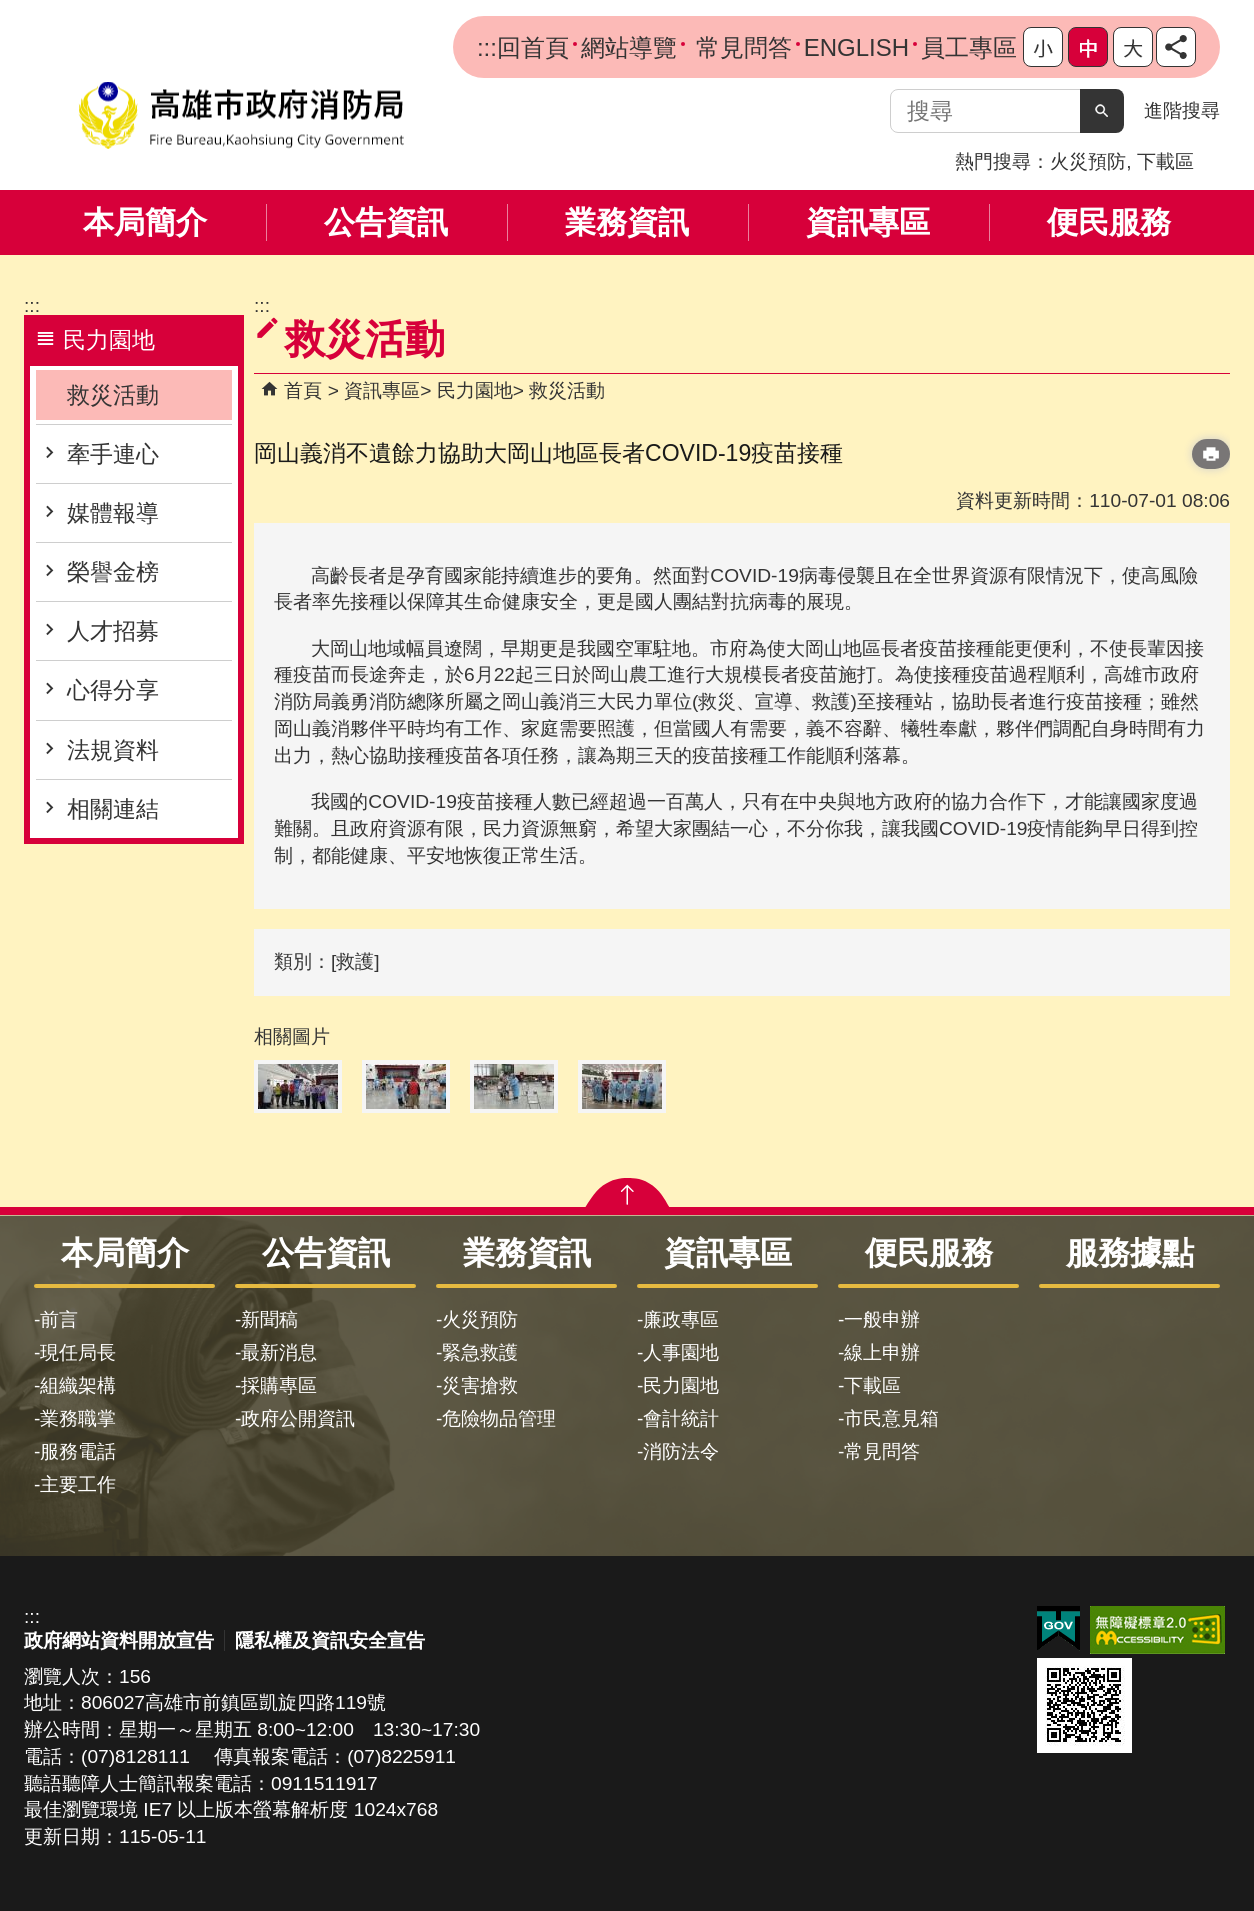  What do you see at coordinates (1102, 111) in the screenshot?
I see `[button]` at bounding box center [1102, 111].